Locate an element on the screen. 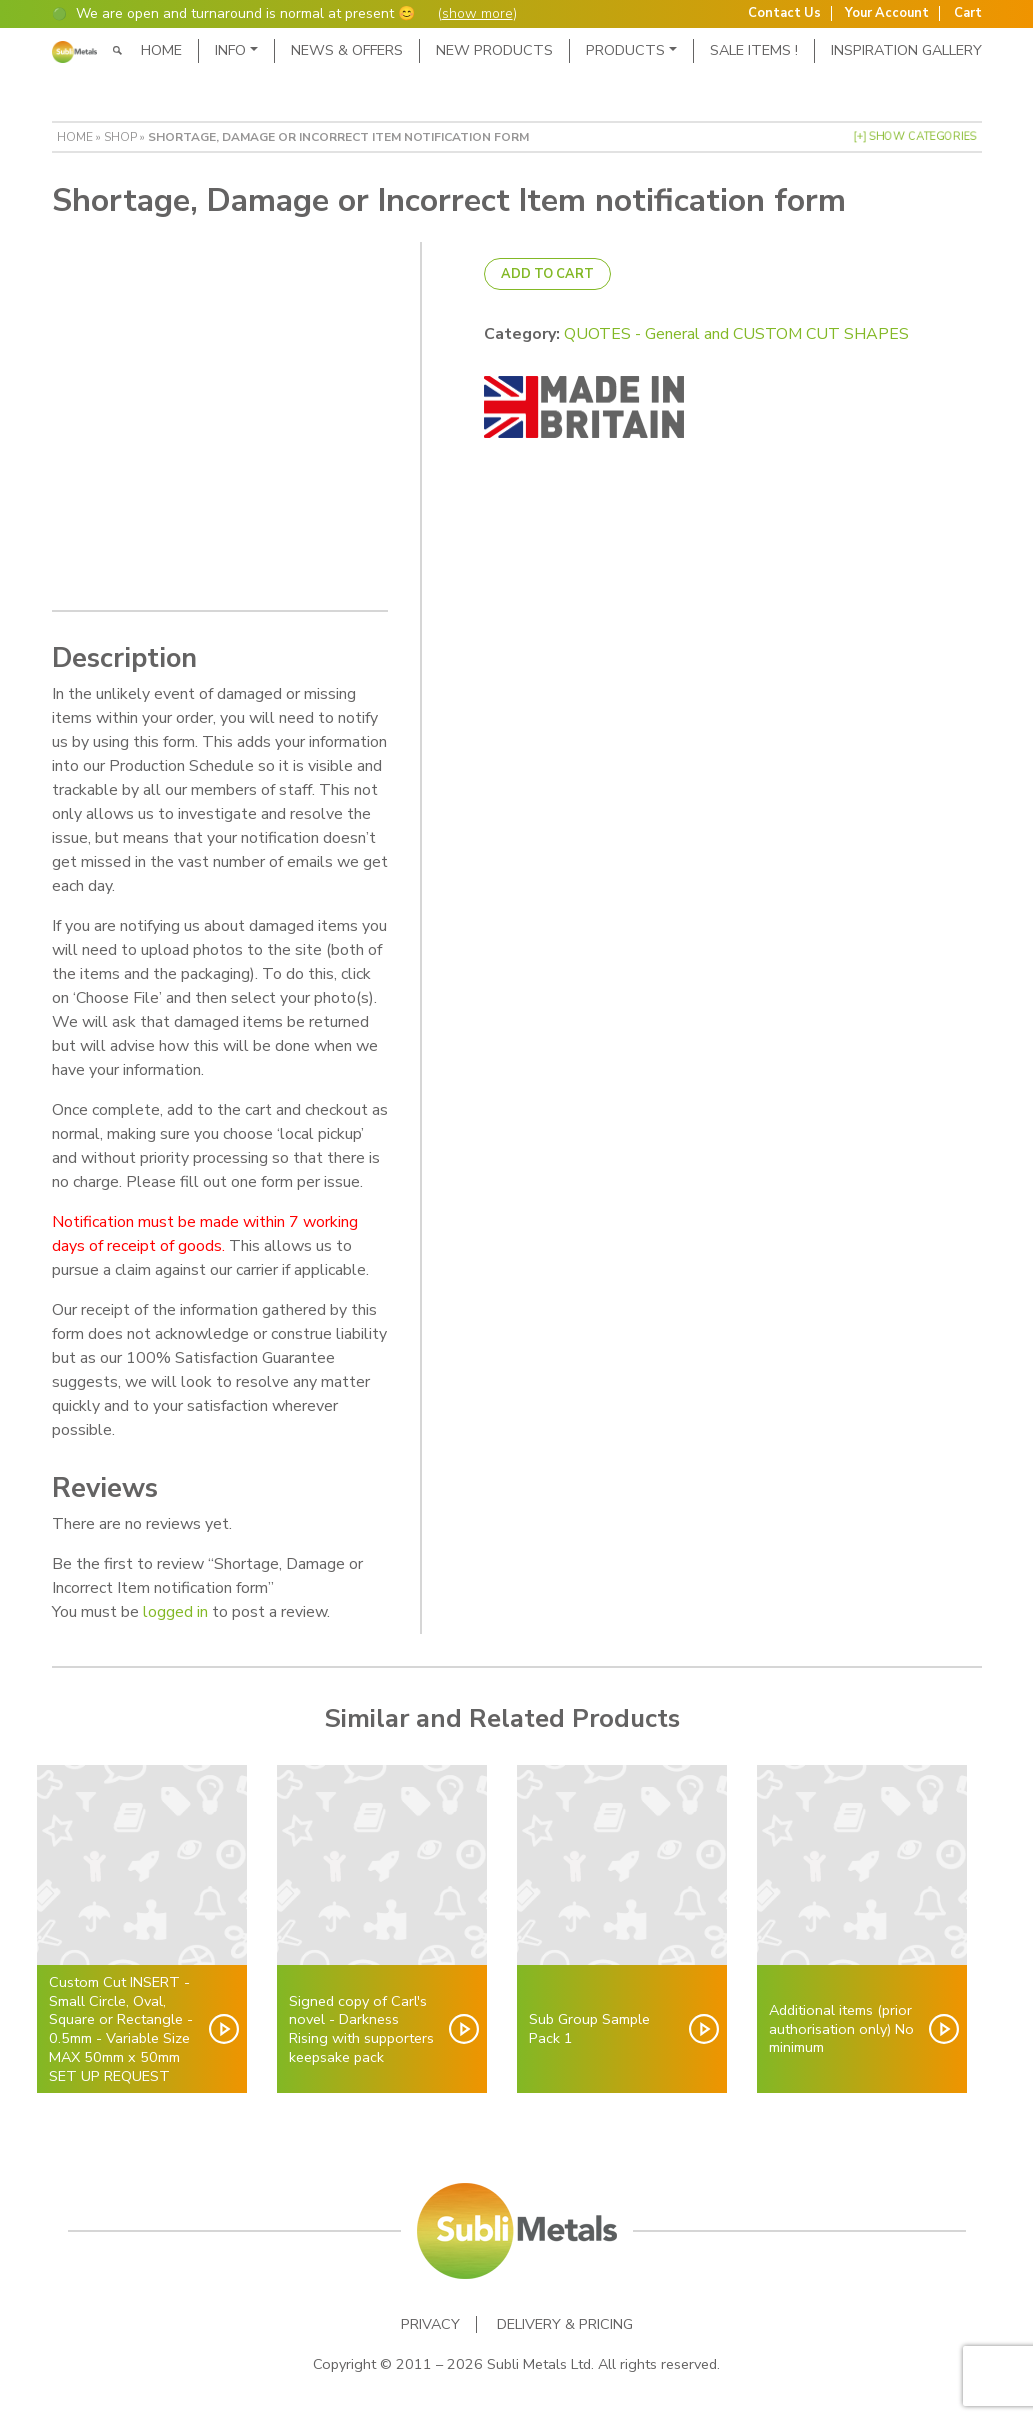  News & Offers is located at coordinates (347, 50).